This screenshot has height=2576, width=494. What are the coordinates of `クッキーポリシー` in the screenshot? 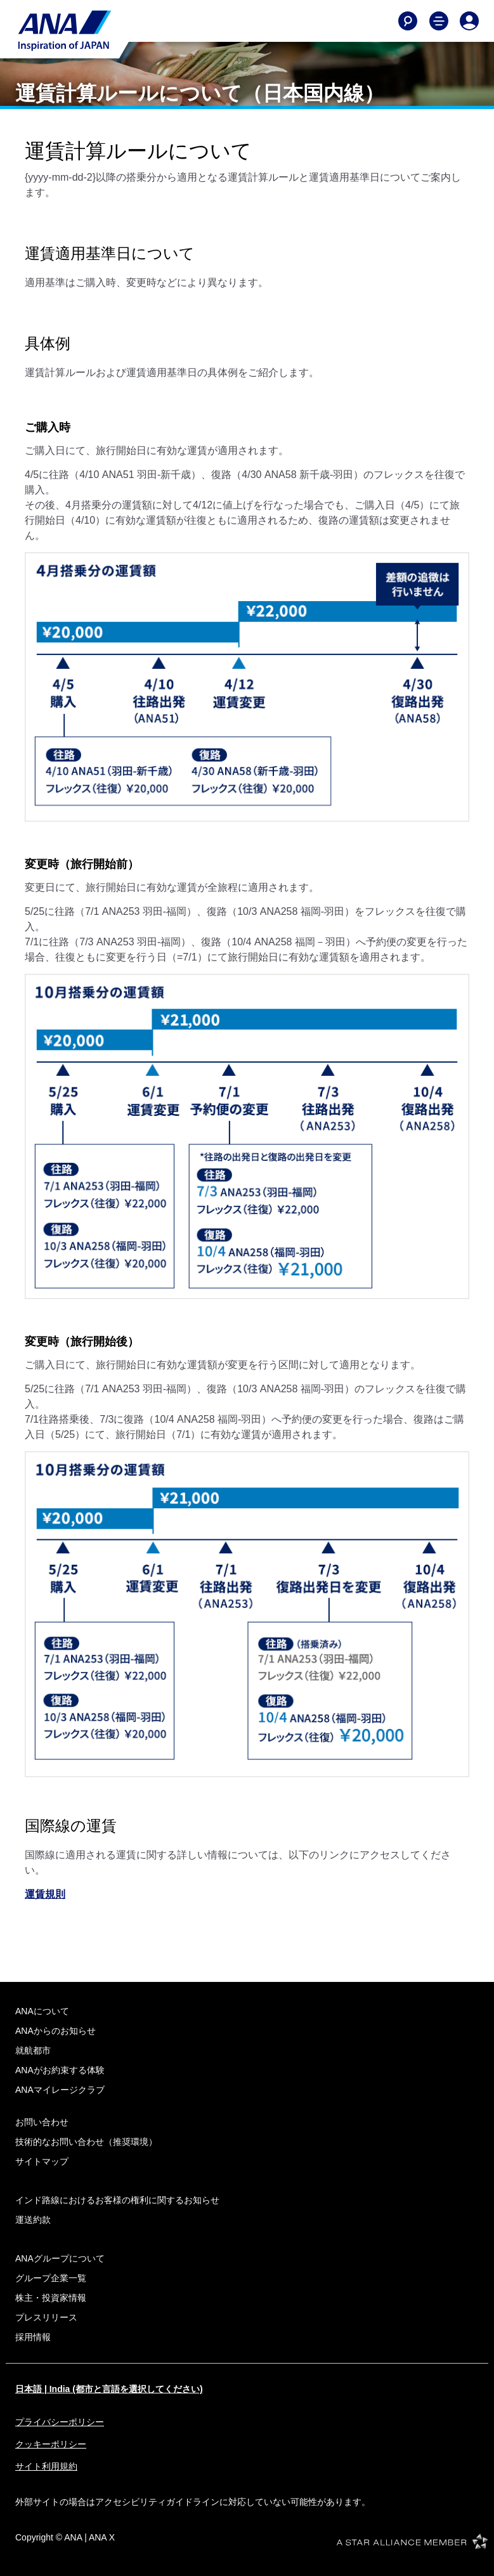 It's located at (50, 2444).